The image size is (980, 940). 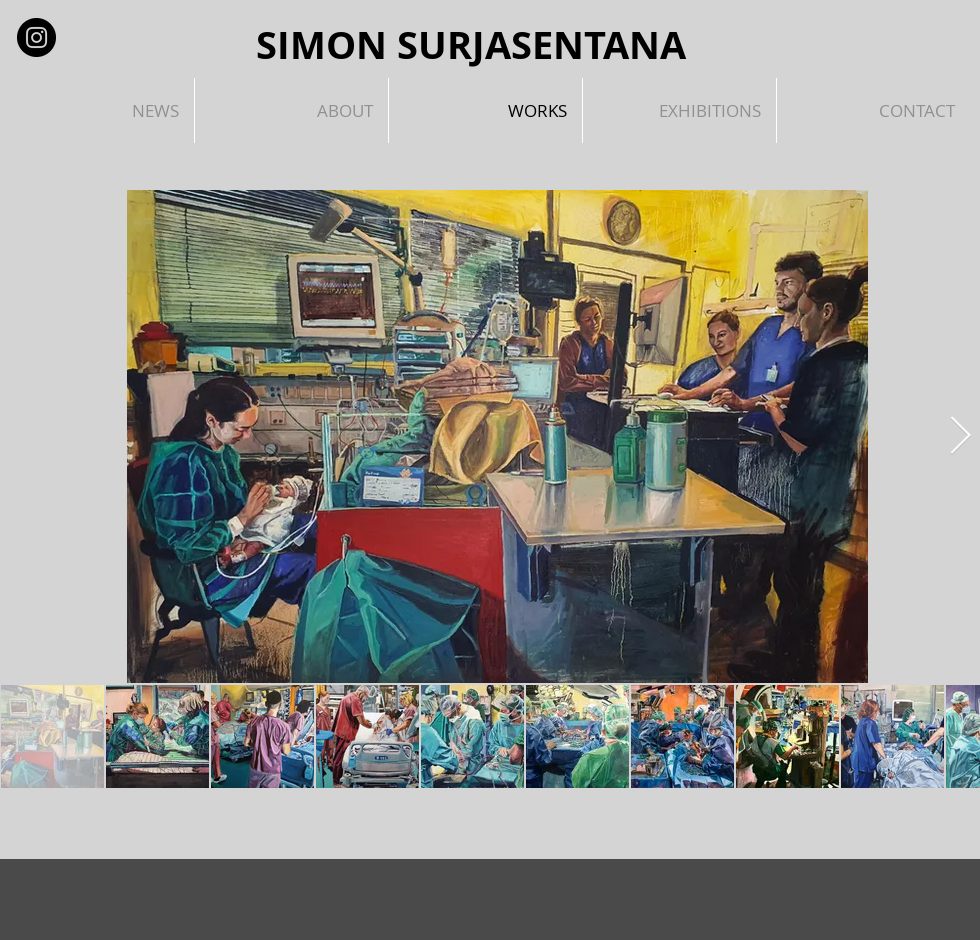 What do you see at coordinates (36, 37) in the screenshot?
I see `[Instagram - Black Circle]` at bounding box center [36, 37].